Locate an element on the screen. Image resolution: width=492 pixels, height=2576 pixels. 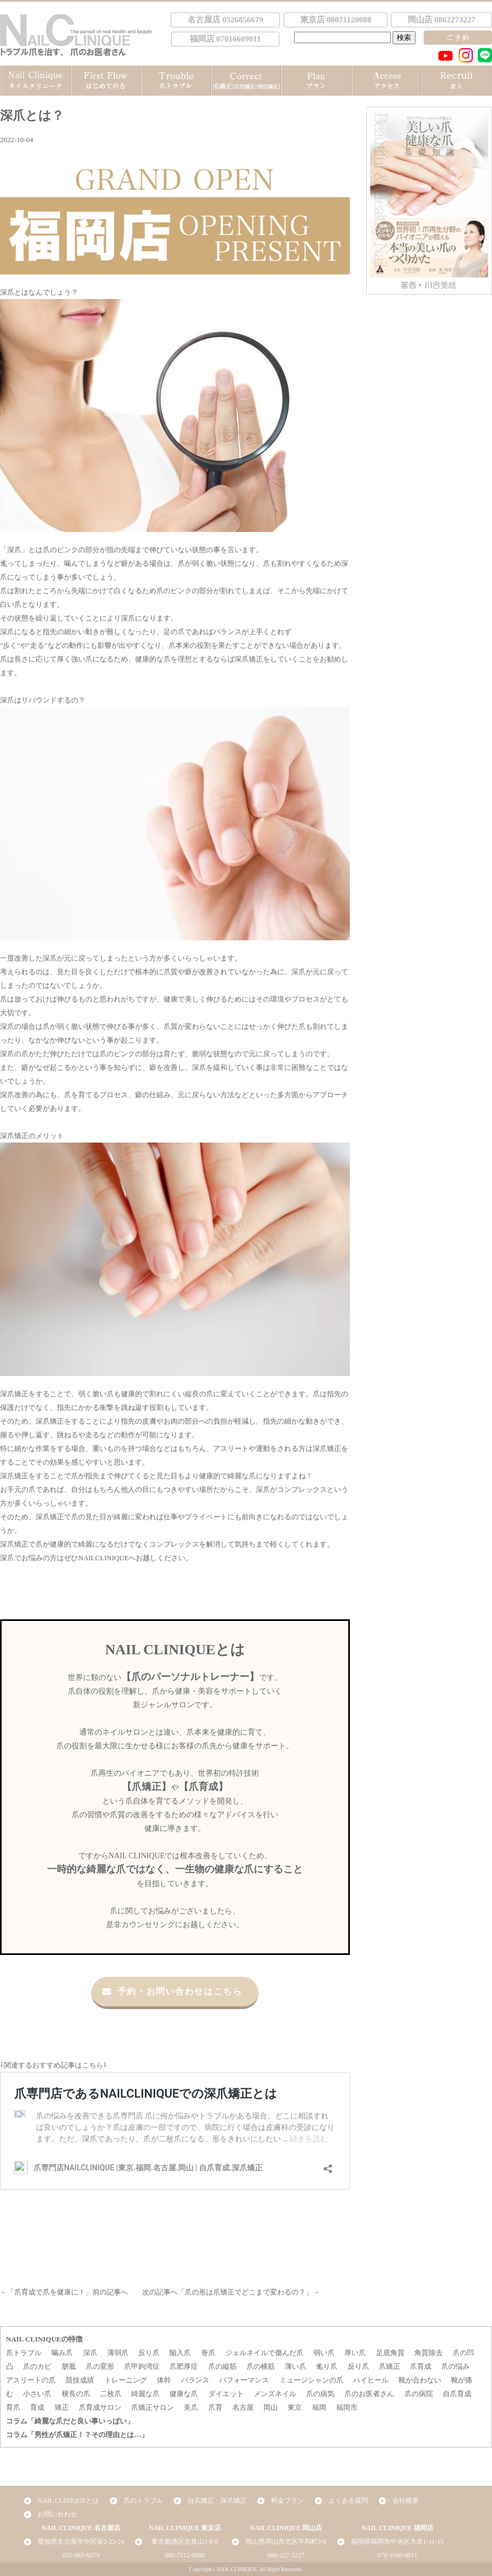
アスリートの爪 is located at coordinates (31, 2380).